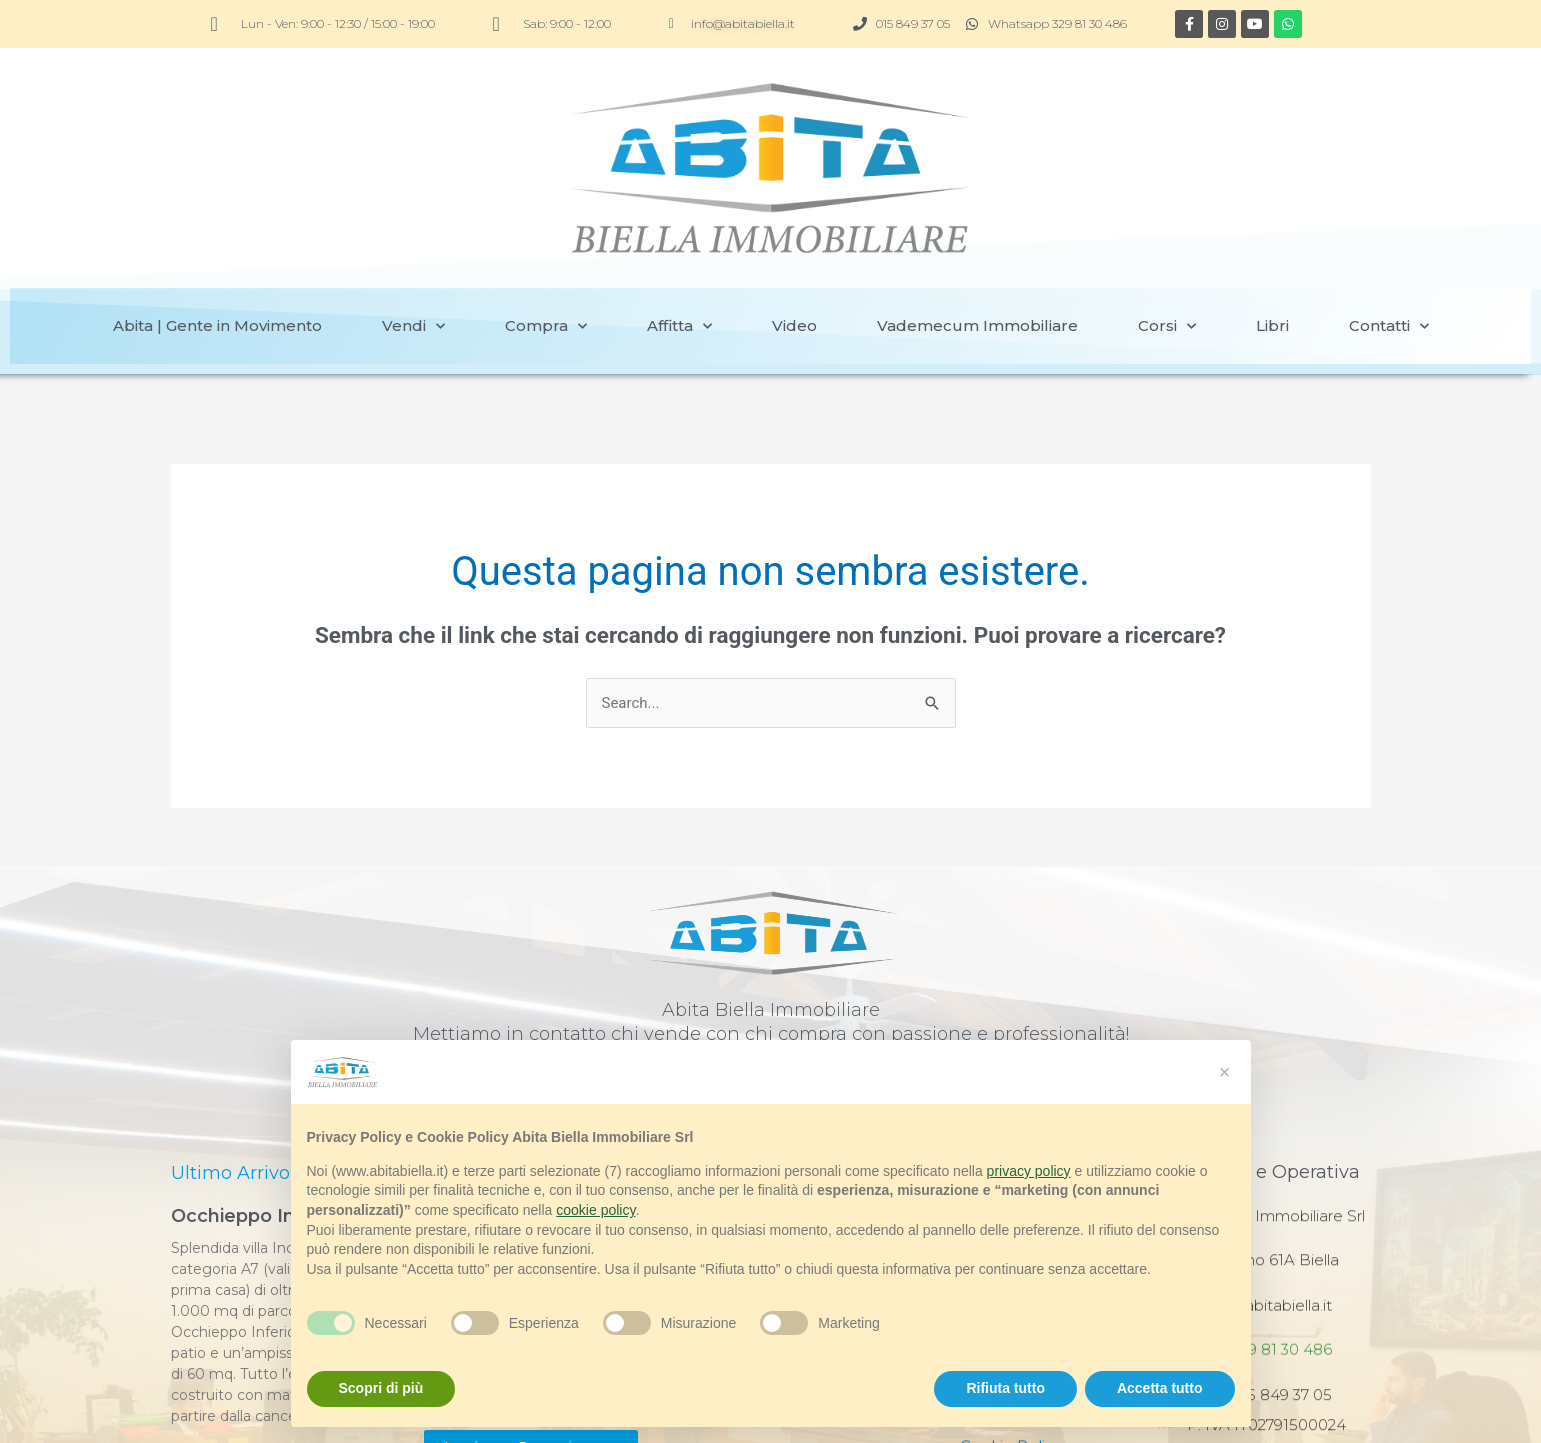 The width and height of the screenshot is (1541, 1443). I want to click on Accetta tutto [button], so click(1160, 1388).